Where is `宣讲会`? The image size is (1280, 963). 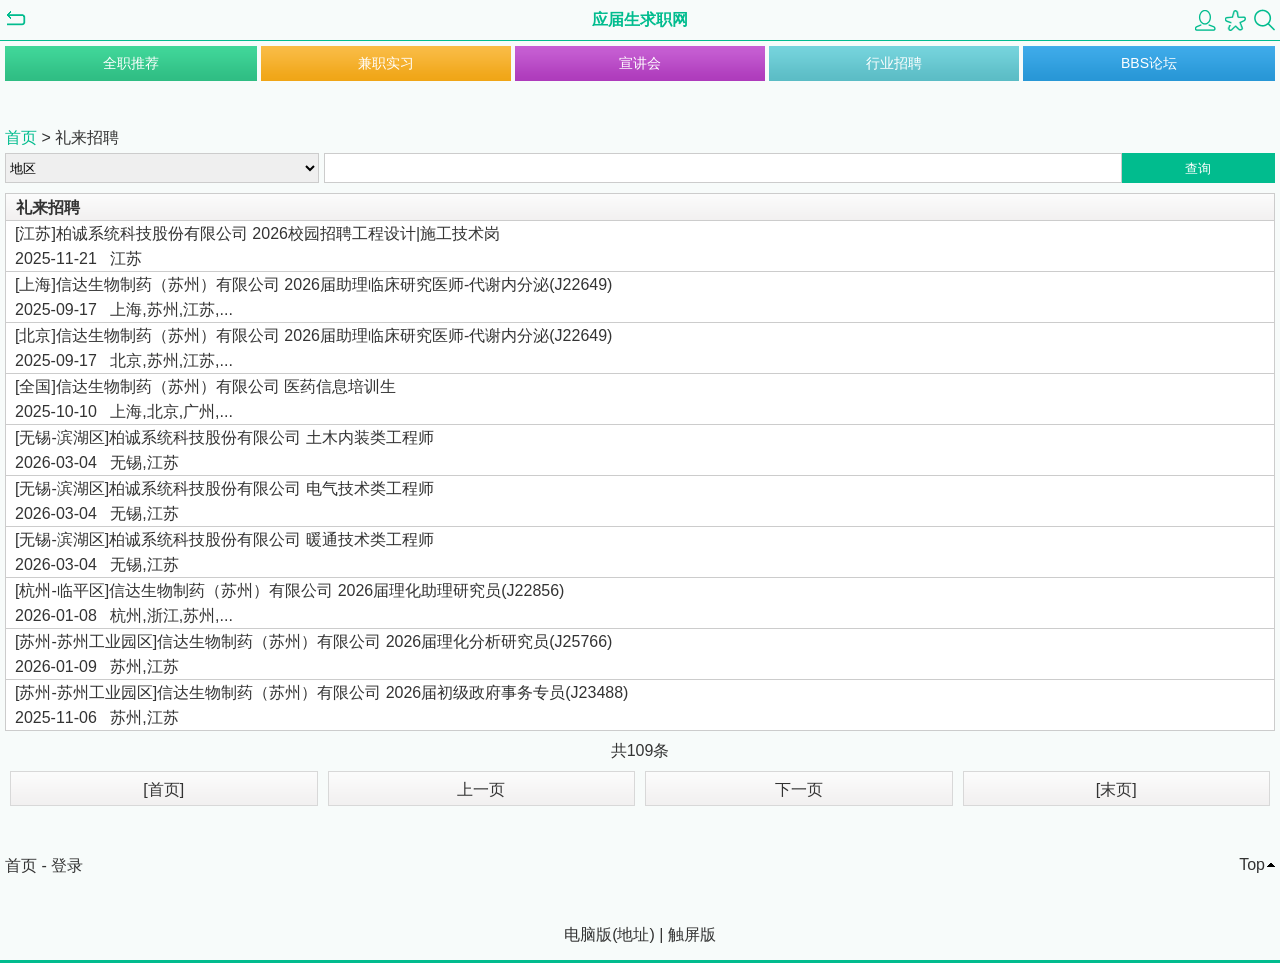 宣讲会 is located at coordinates (640, 63).